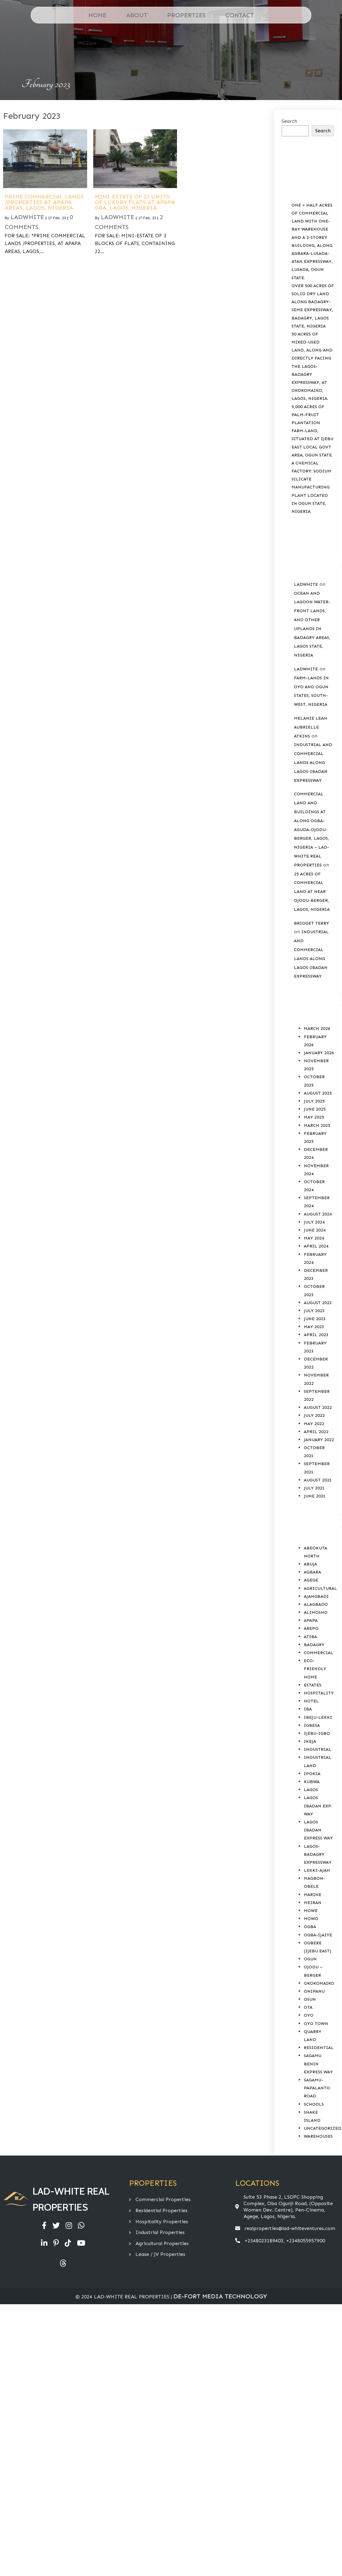 This screenshot has width=342, height=2576. What do you see at coordinates (318, 2063) in the screenshot?
I see `Sagamu Benin Express Way` at bounding box center [318, 2063].